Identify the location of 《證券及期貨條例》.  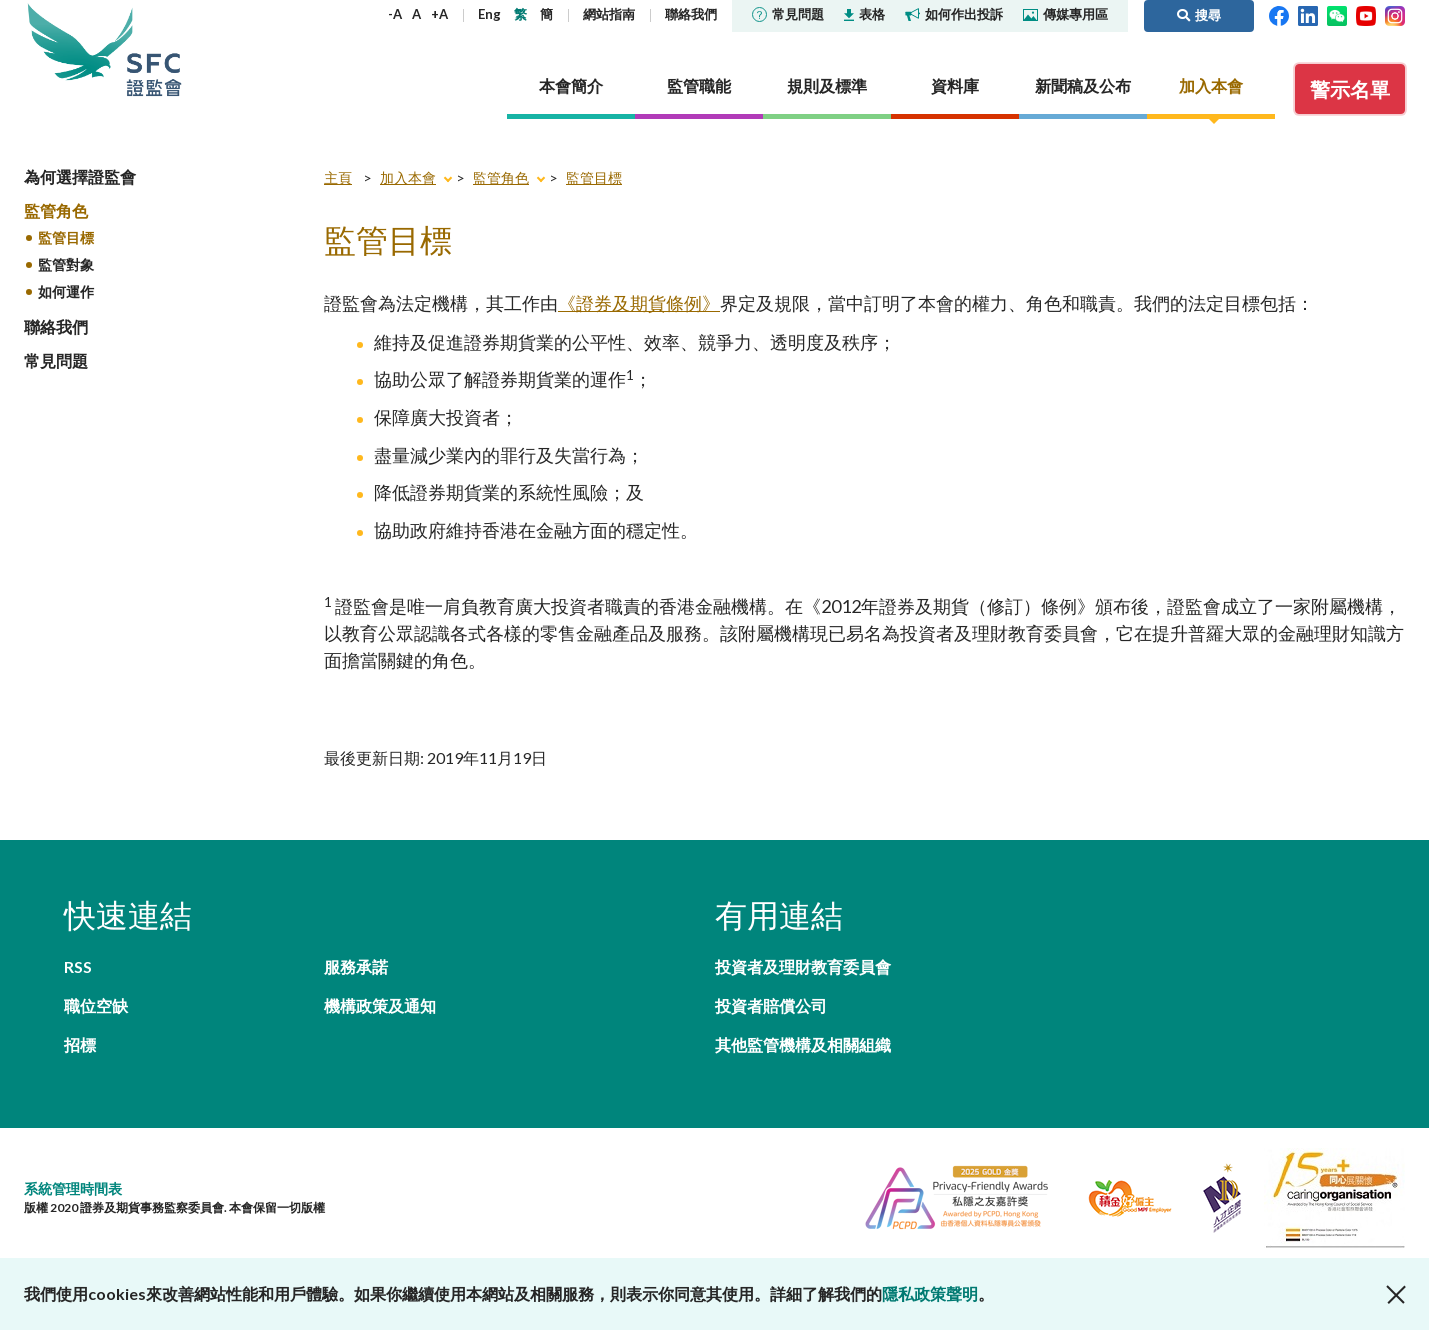
(639, 303).